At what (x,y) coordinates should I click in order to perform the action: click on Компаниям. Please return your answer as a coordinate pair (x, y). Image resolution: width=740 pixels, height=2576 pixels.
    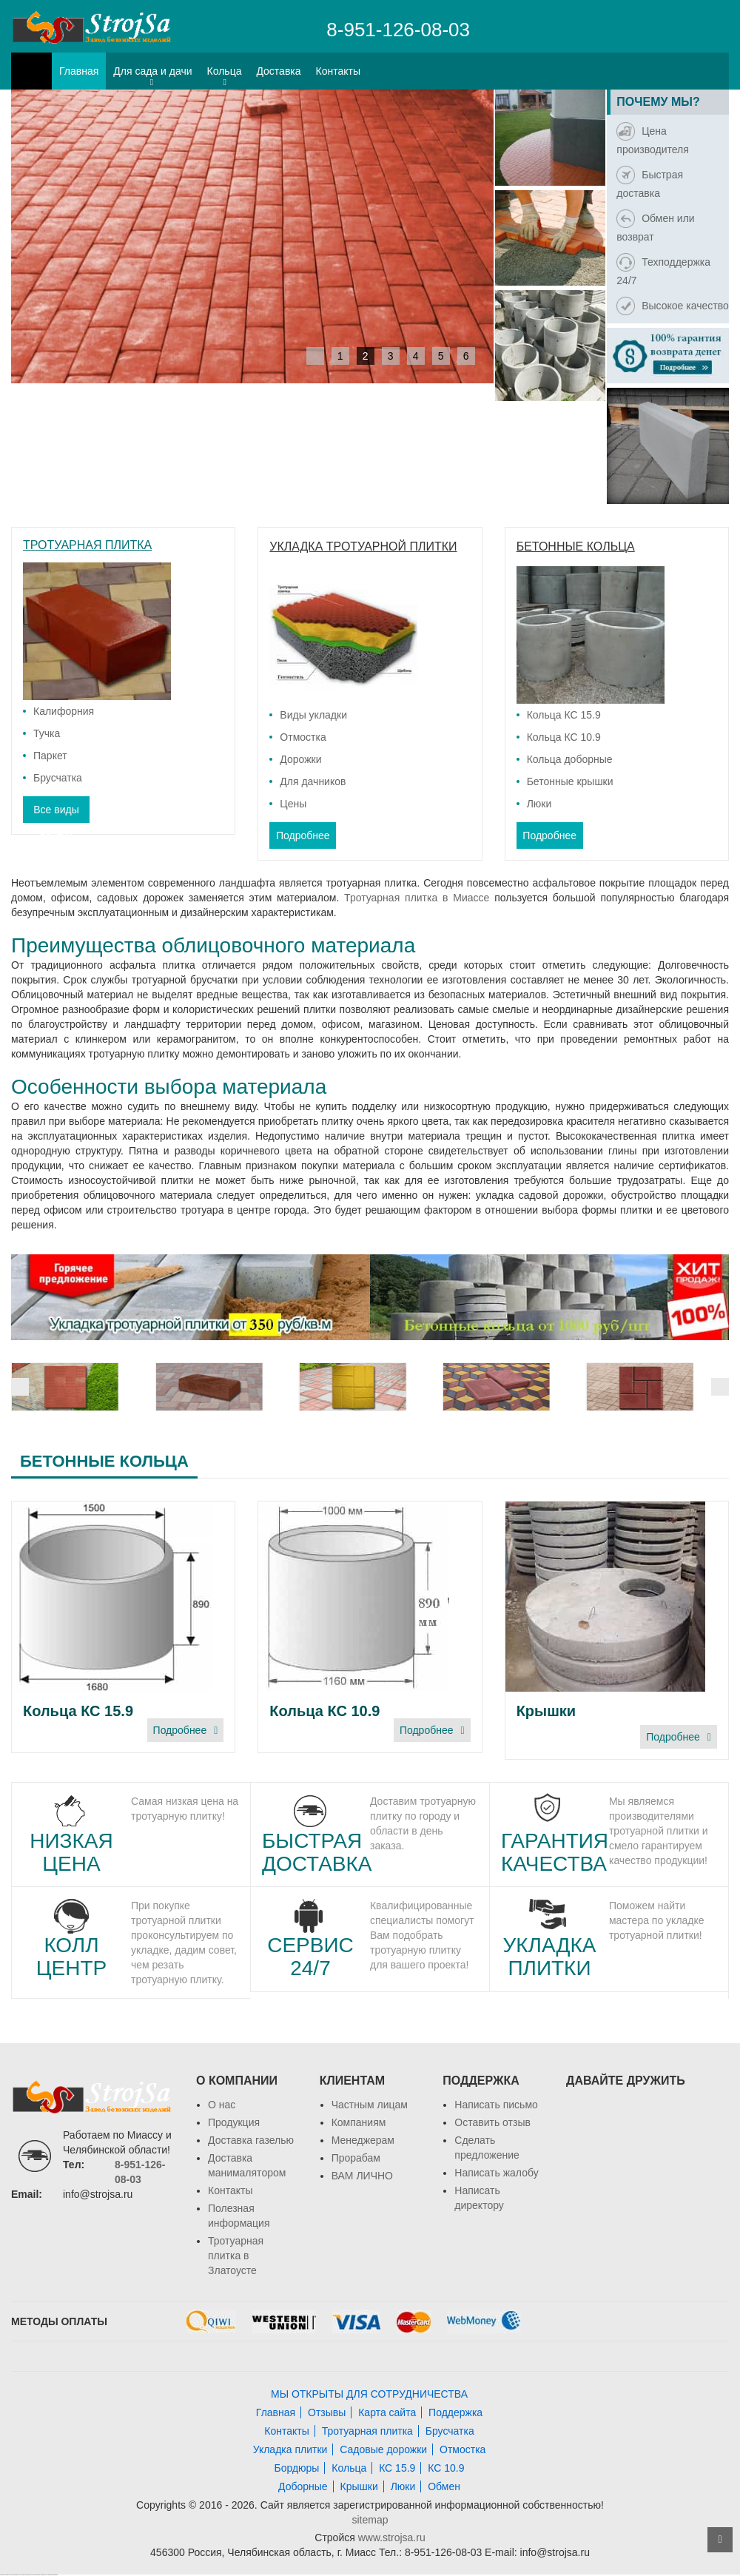
    Looking at the image, I should click on (359, 2122).